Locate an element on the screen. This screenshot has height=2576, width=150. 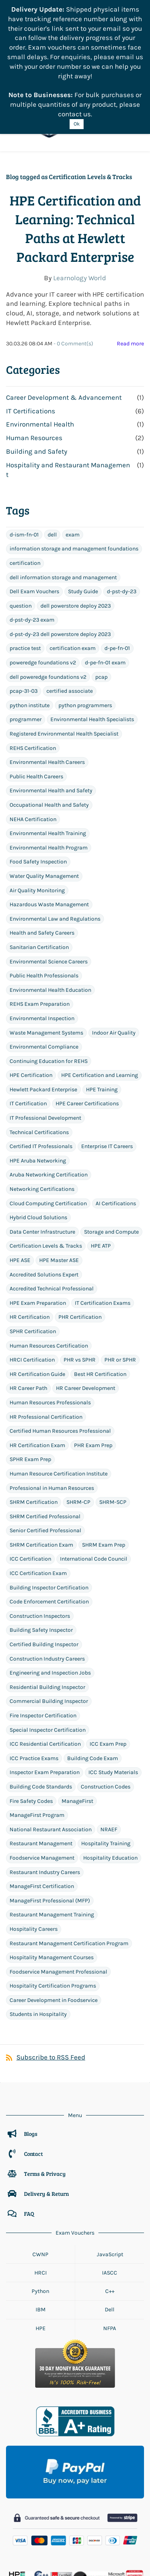
Code Enforcement Certification is located at coordinates (49, 1527).